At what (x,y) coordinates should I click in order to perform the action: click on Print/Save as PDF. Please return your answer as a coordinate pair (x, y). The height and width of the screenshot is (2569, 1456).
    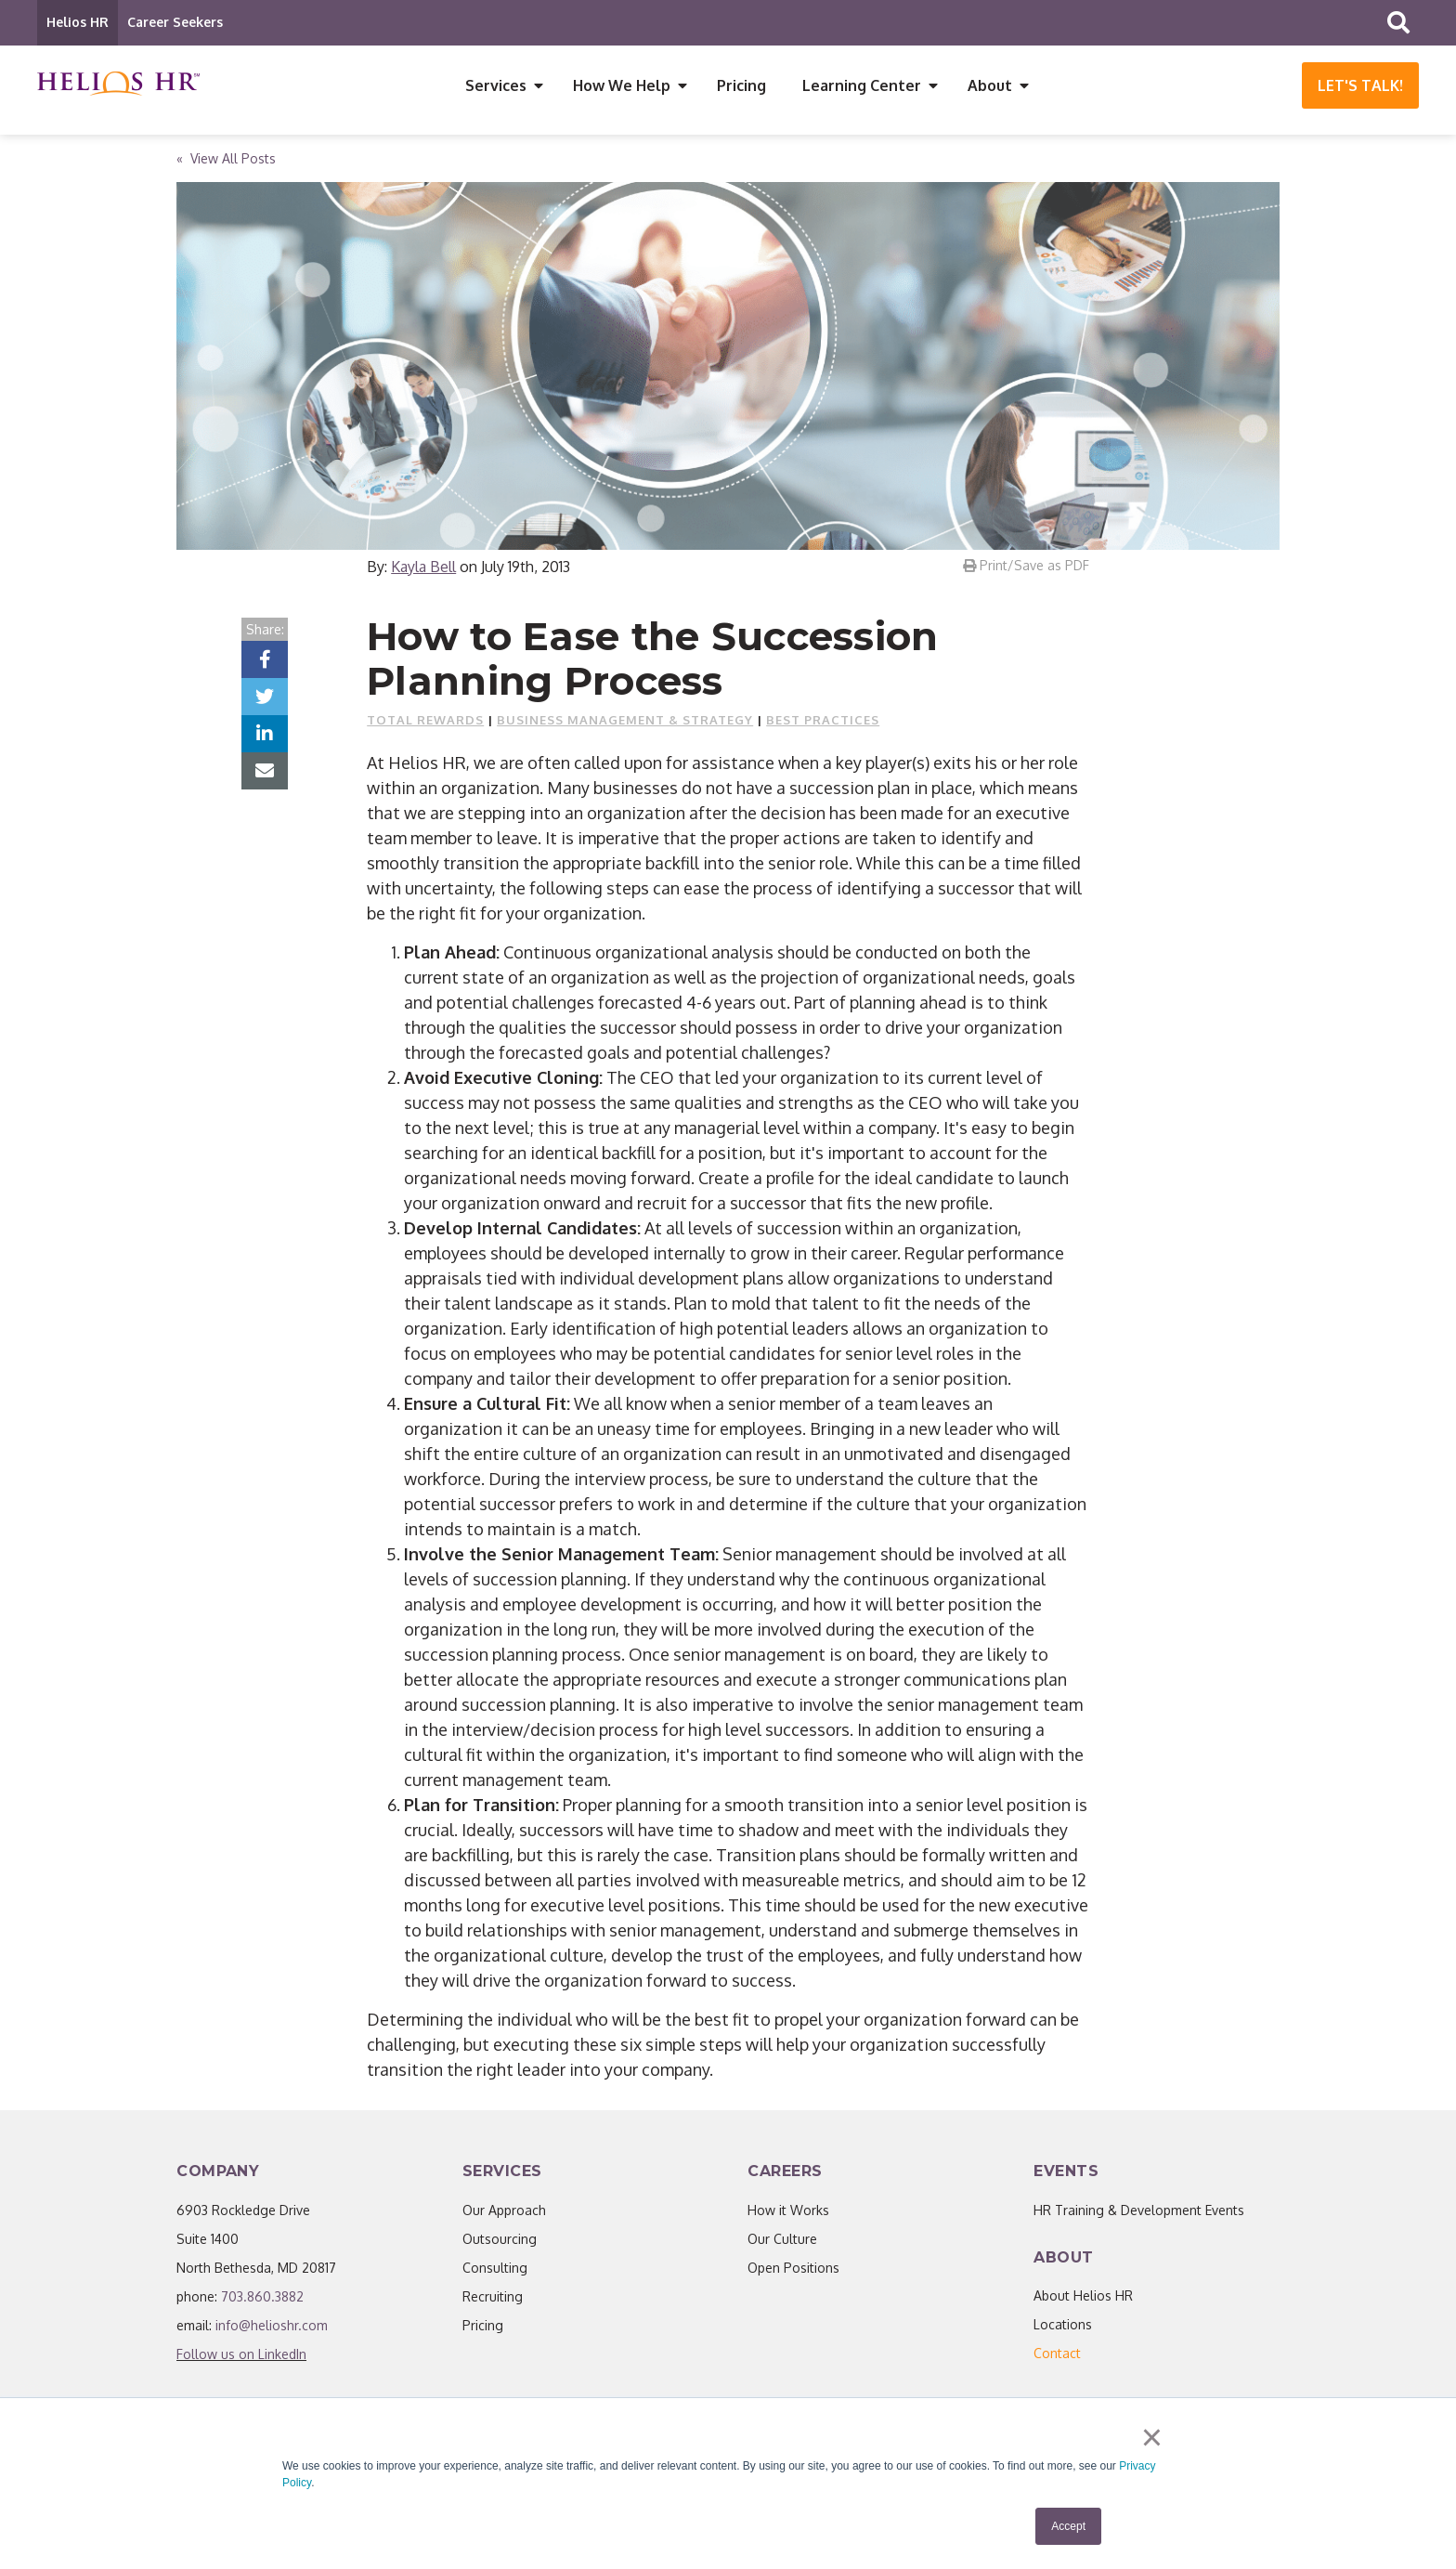
    Looking at the image, I should click on (1026, 570).